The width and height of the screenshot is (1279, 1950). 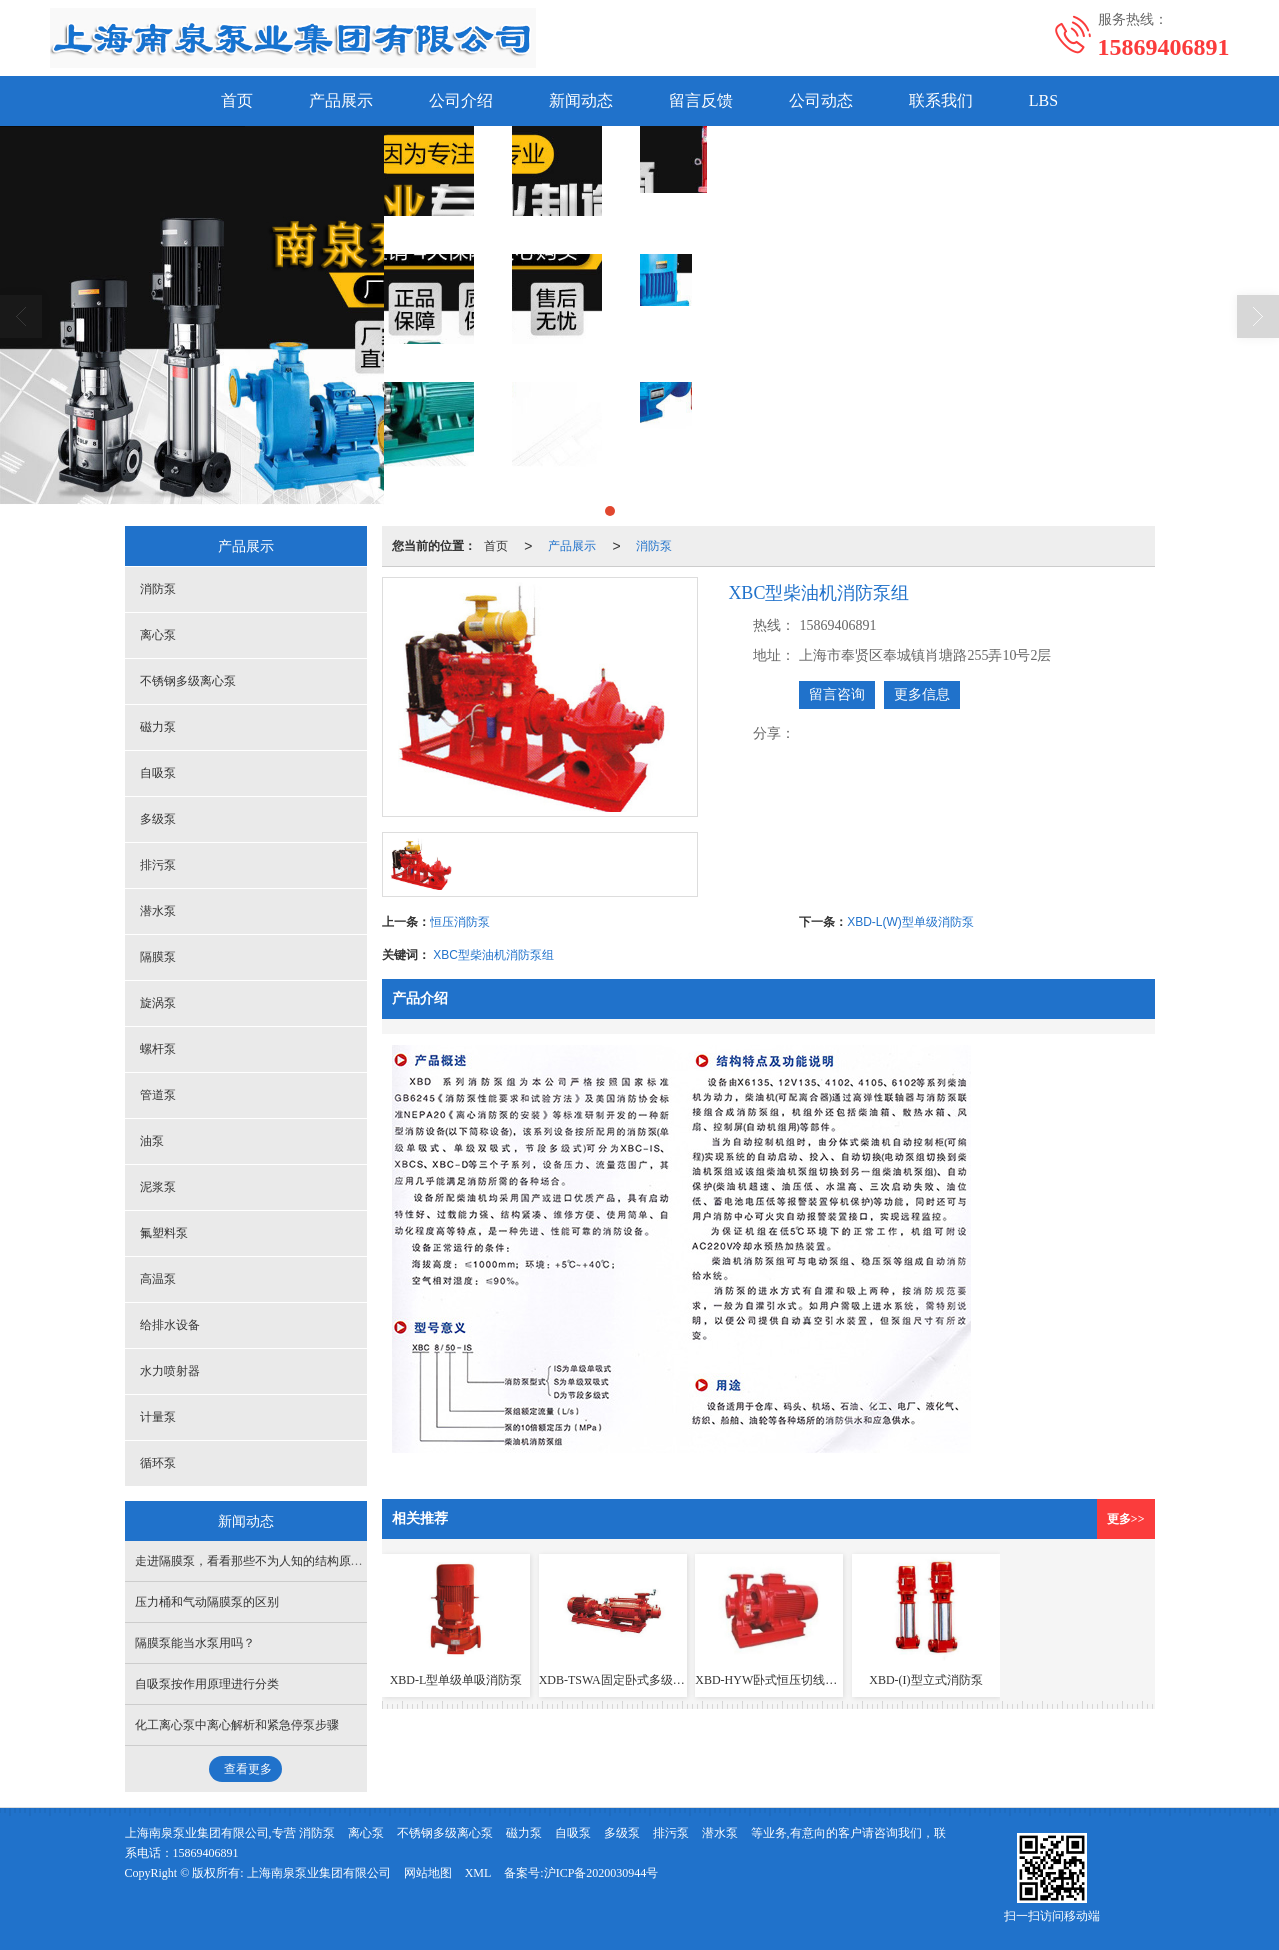 I want to click on 自吸泵, so click(x=158, y=773).